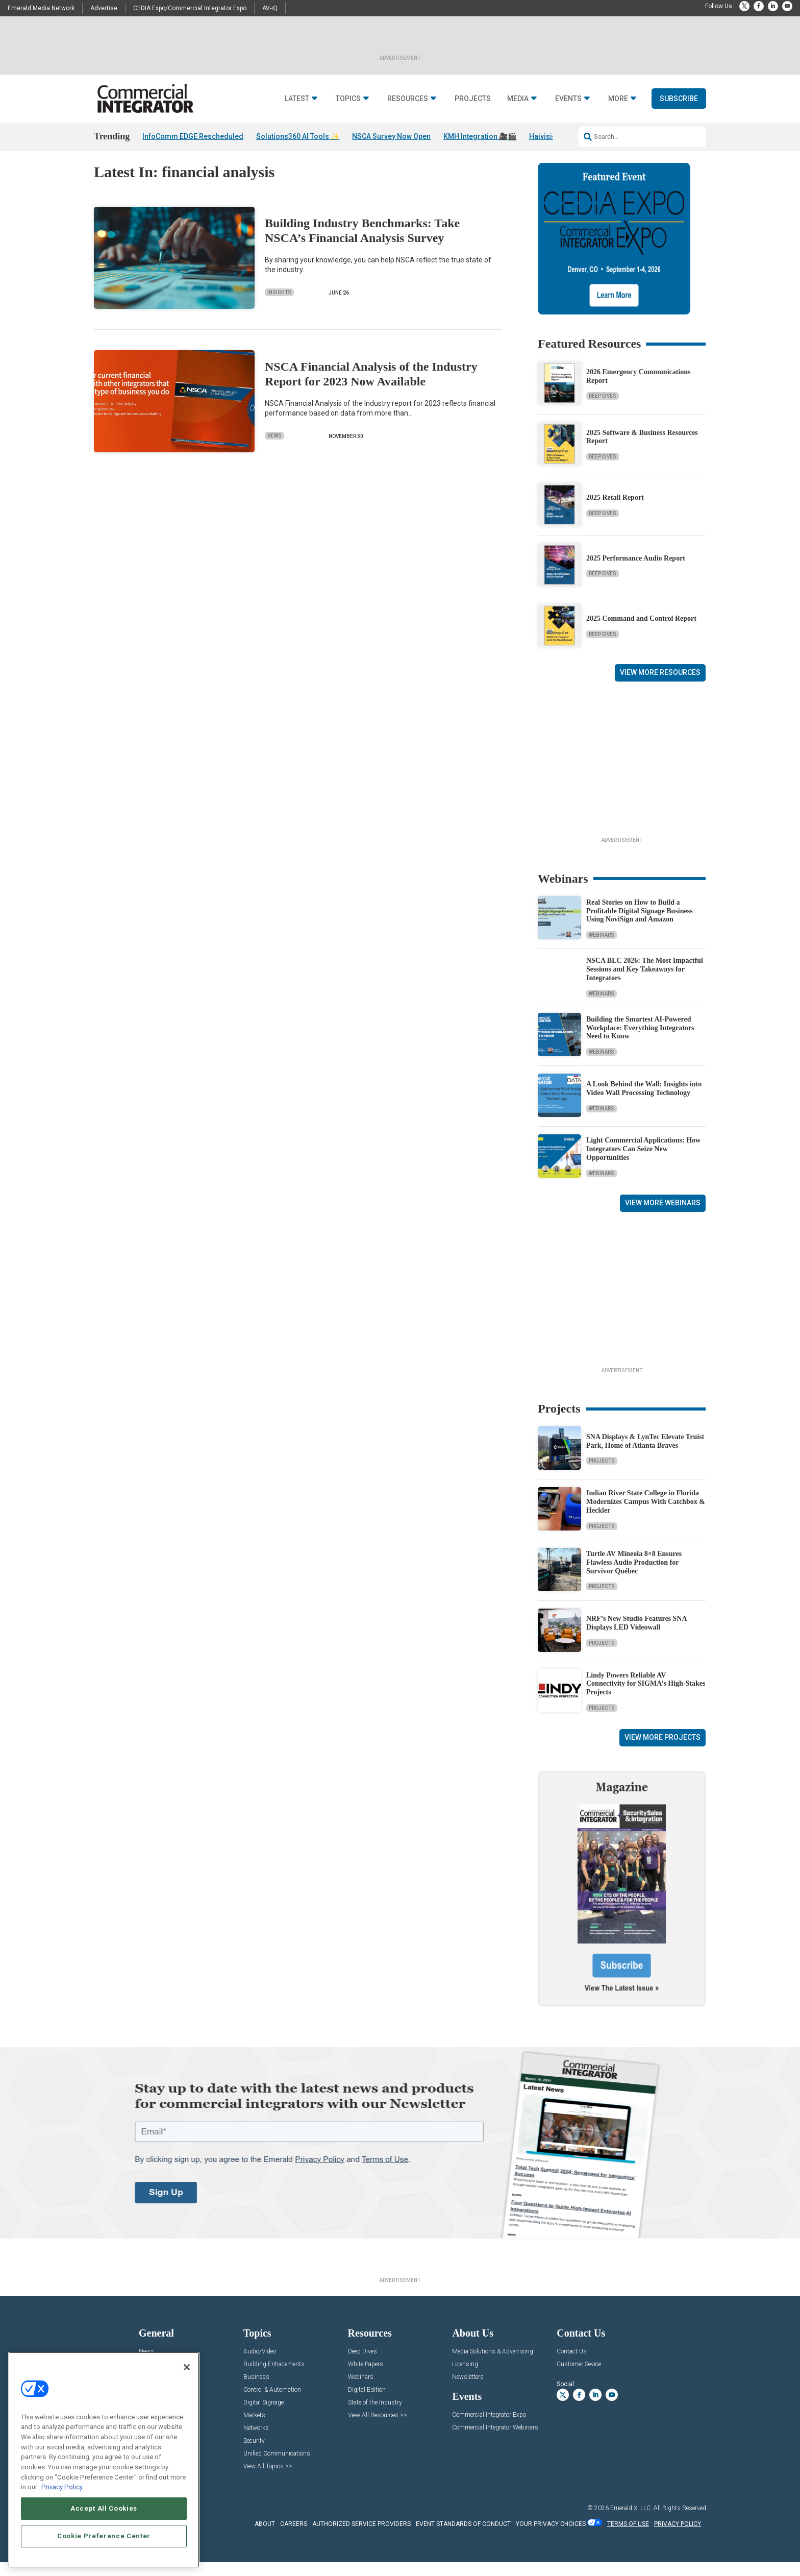  I want to click on State of the Industry, so click(375, 2416).